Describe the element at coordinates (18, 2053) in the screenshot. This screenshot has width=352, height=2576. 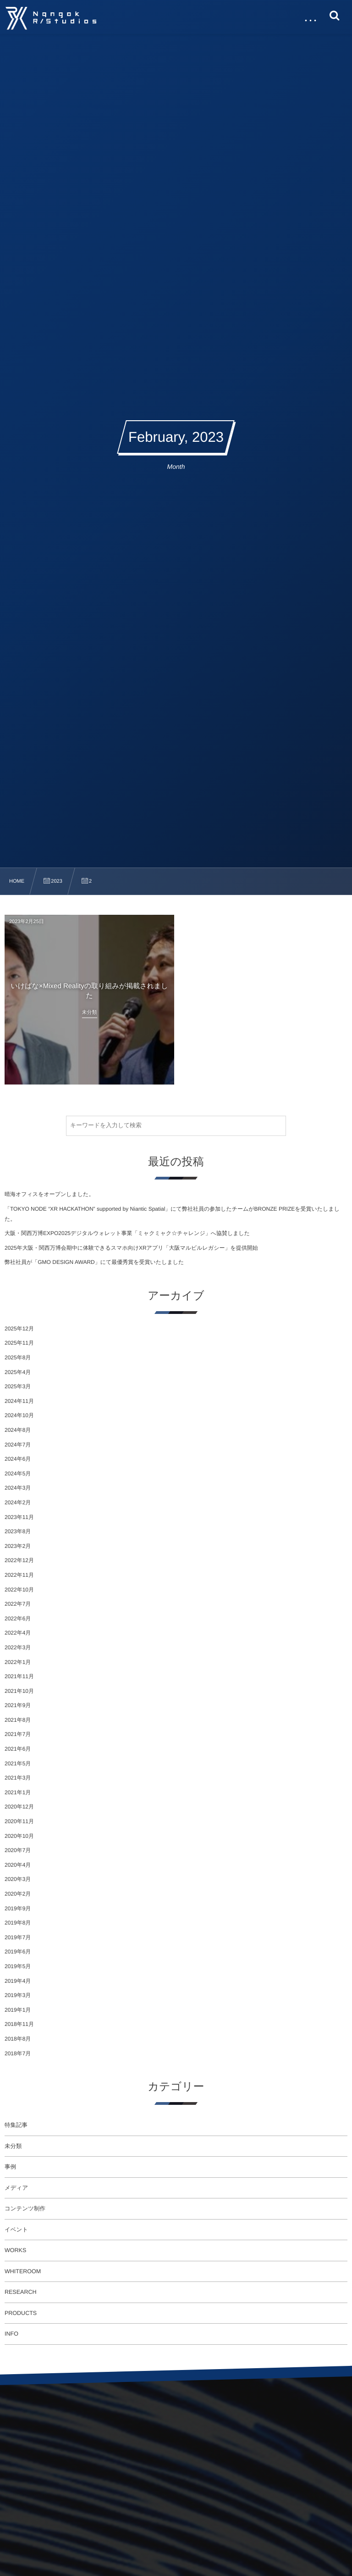
I see `2018年7月` at that location.